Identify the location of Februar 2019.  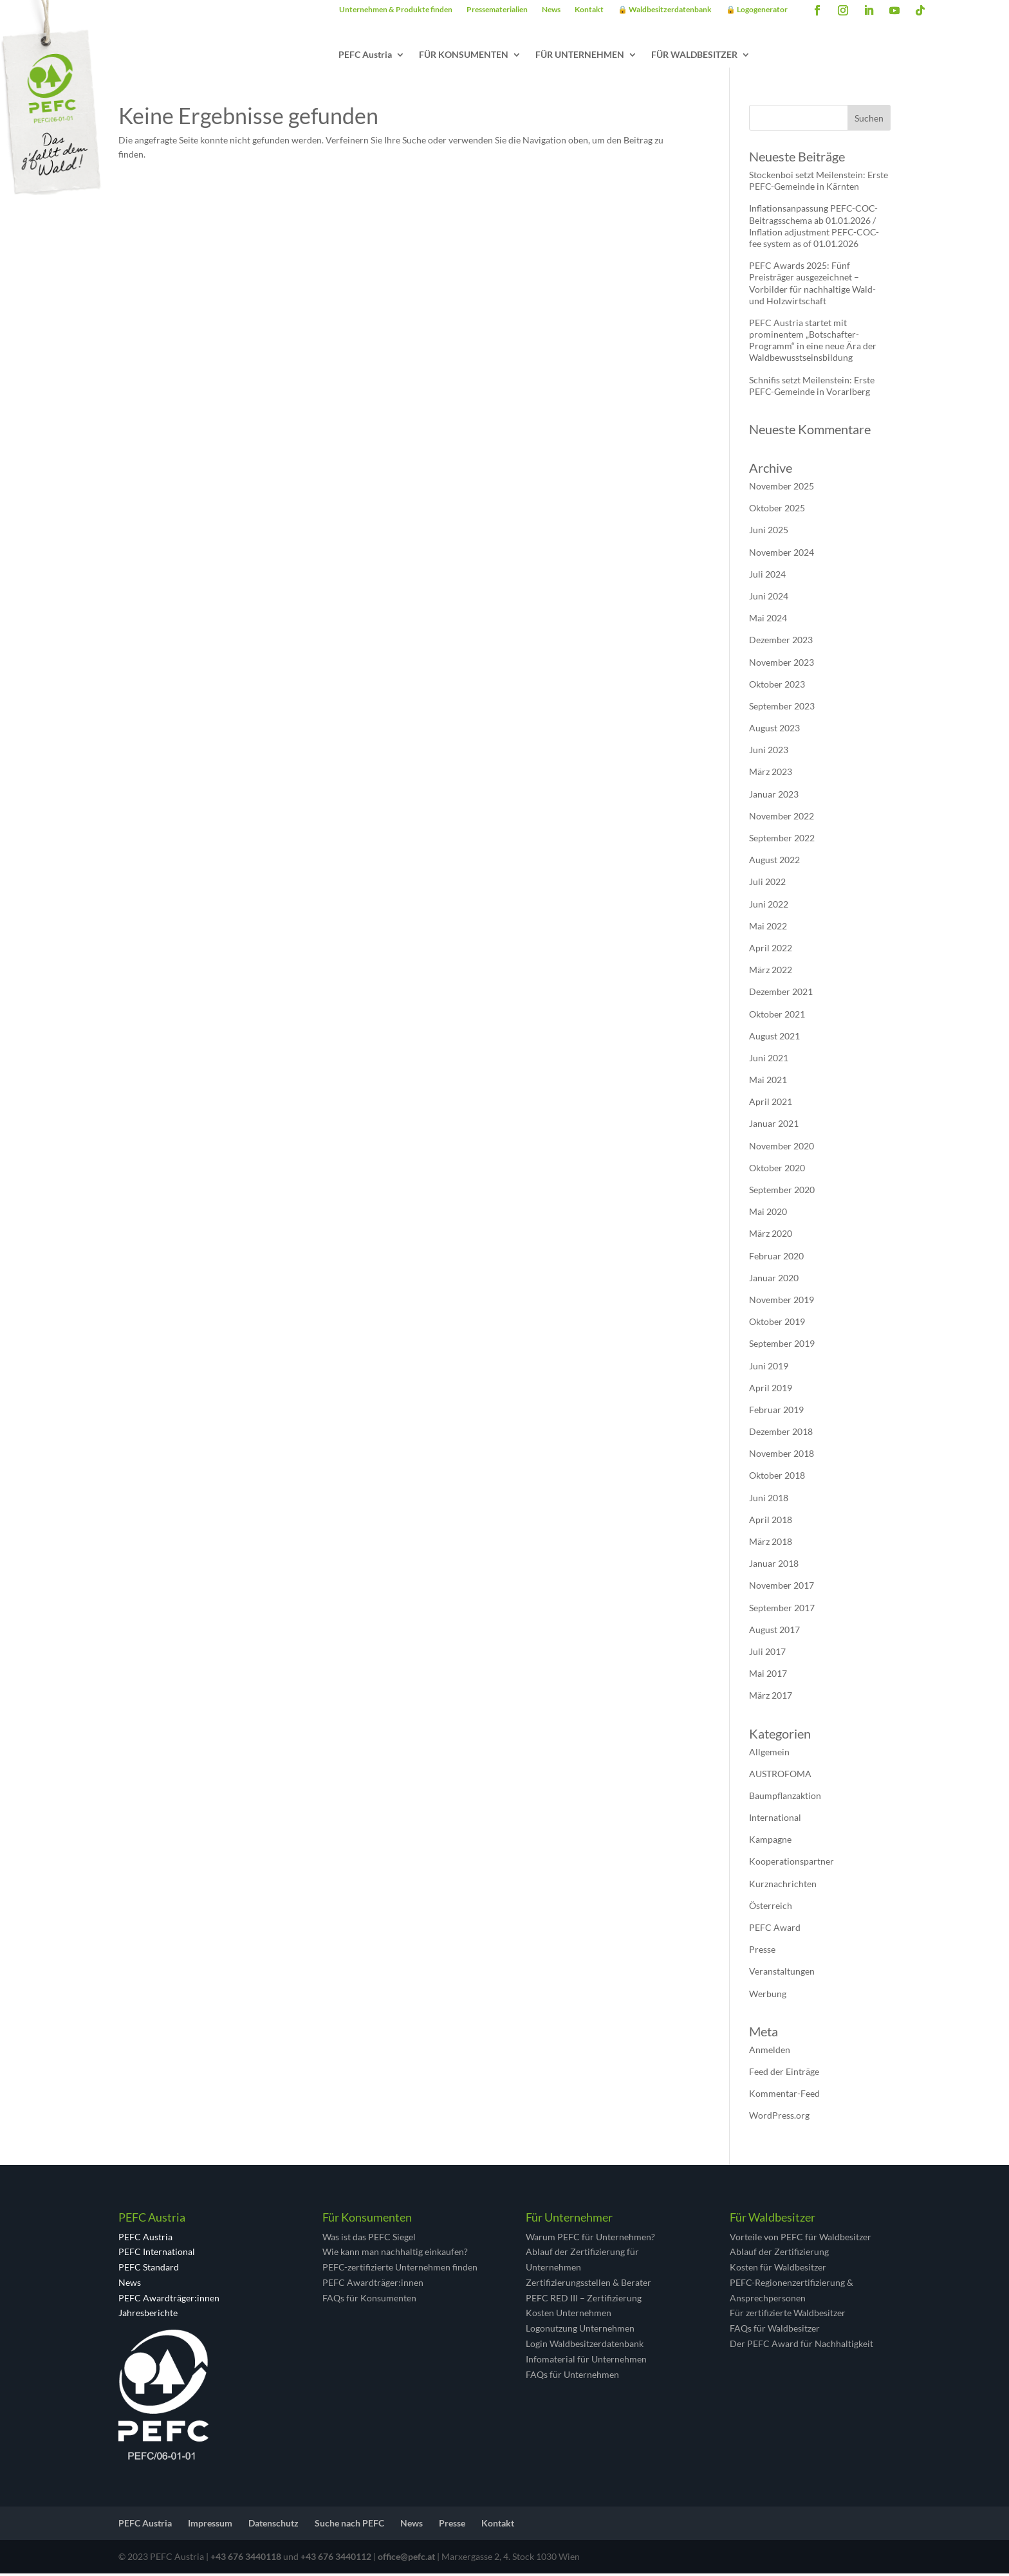
(776, 1412).